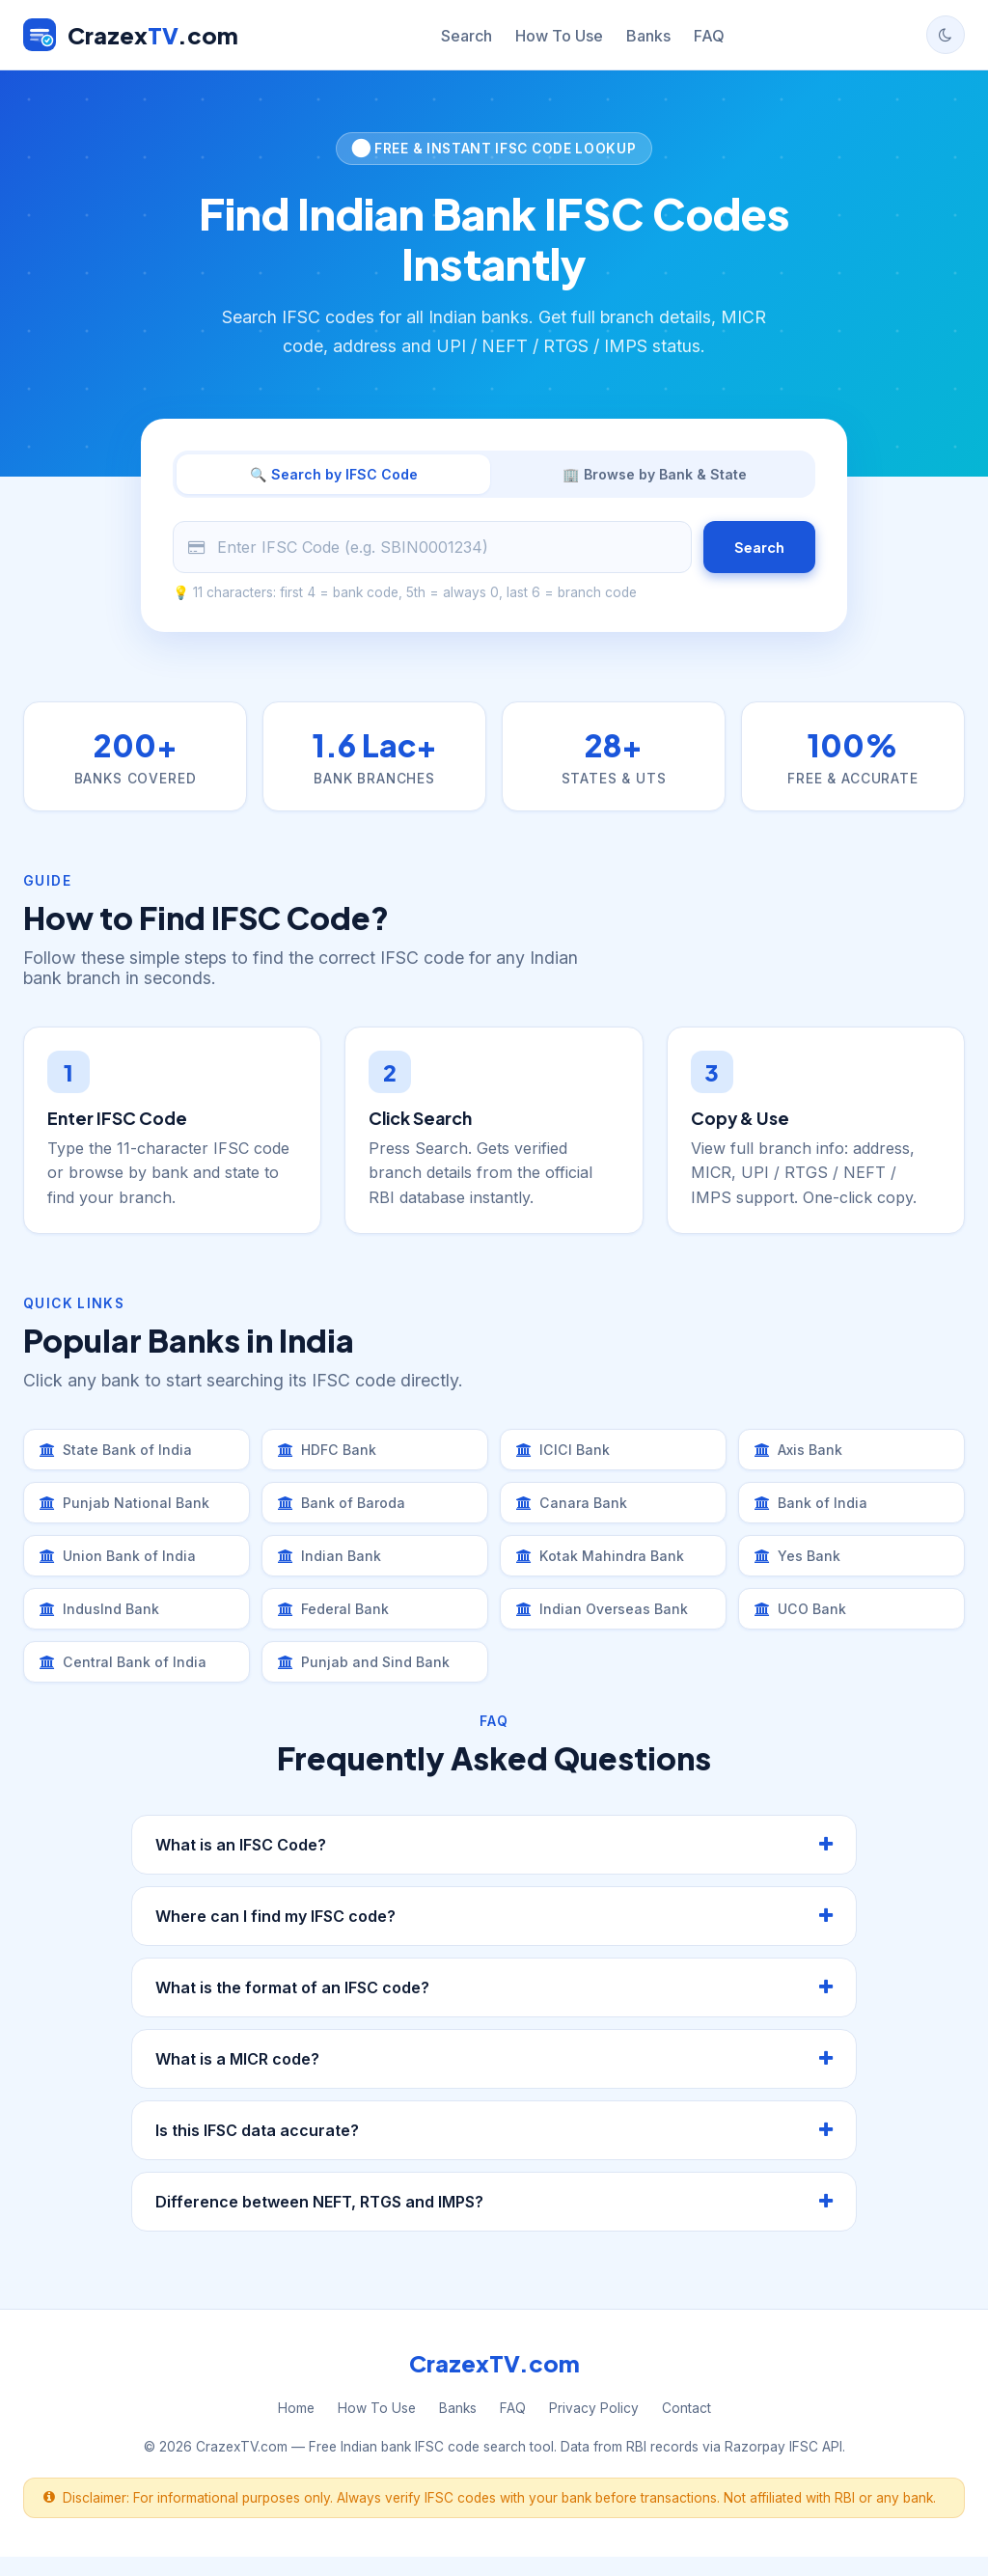 This screenshot has width=988, height=2576. What do you see at coordinates (347, 1511) in the screenshot?
I see `Bank of Baroda` at bounding box center [347, 1511].